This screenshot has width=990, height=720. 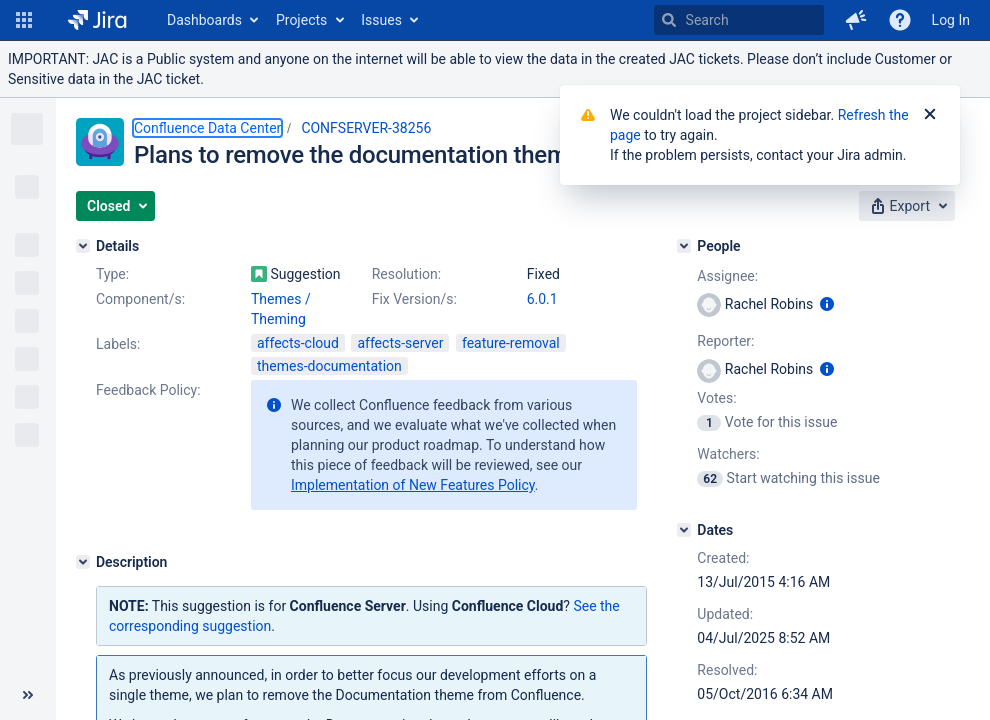 What do you see at coordinates (301, 20) in the screenshot?
I see `Projects [button]` at bounding box center [301, 20].